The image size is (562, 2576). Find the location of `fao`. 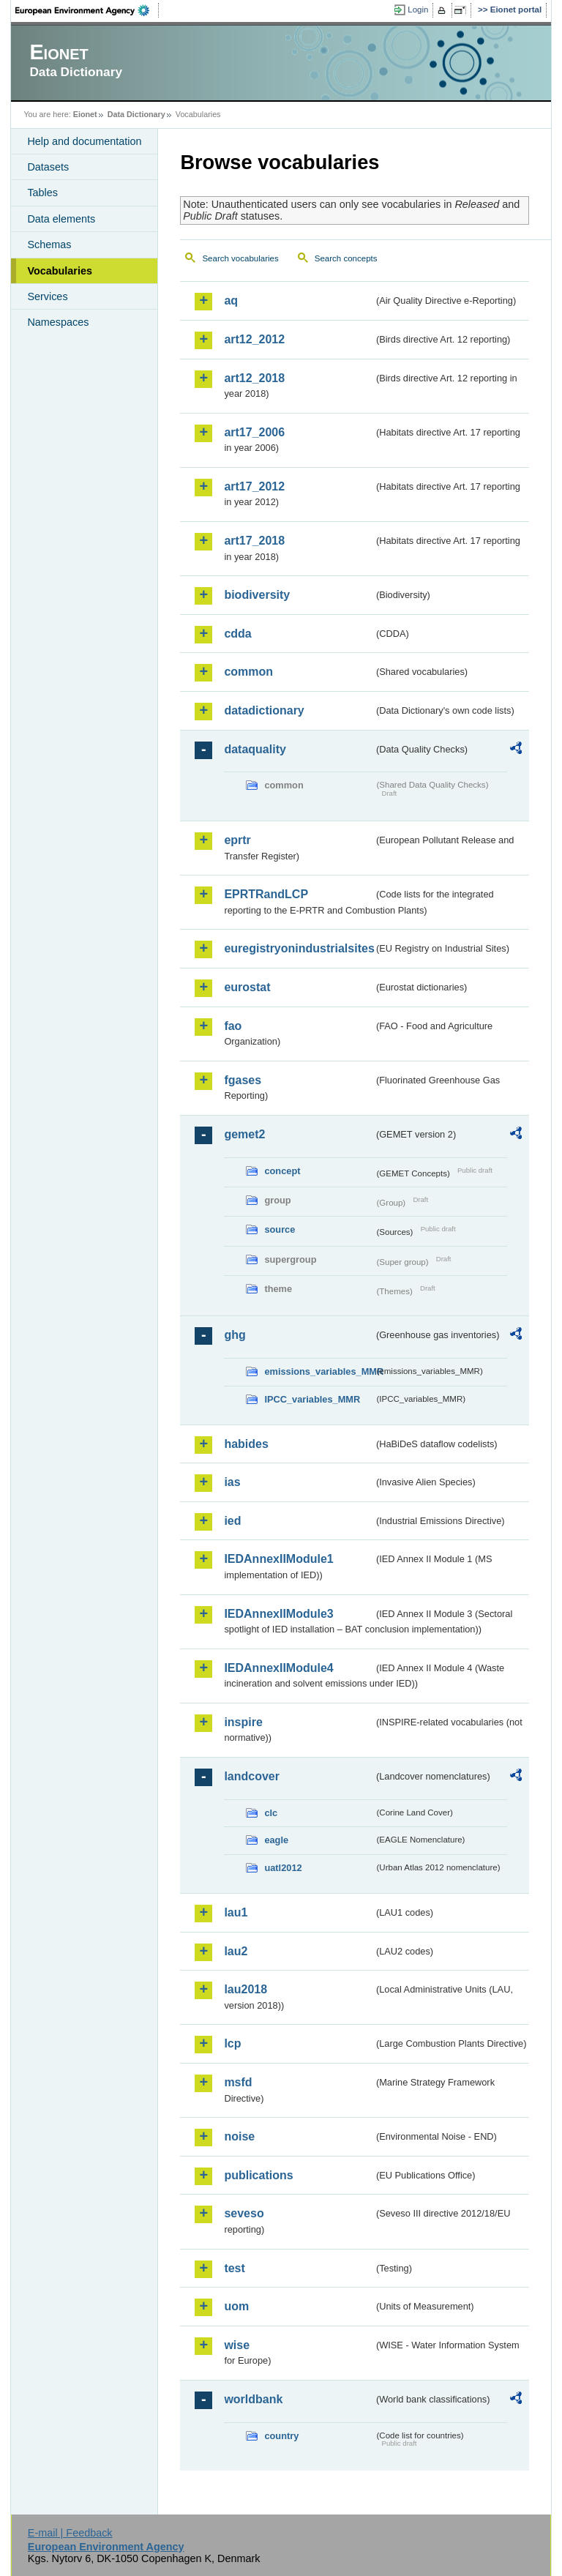

fao is located at coordinates (232, 1026).